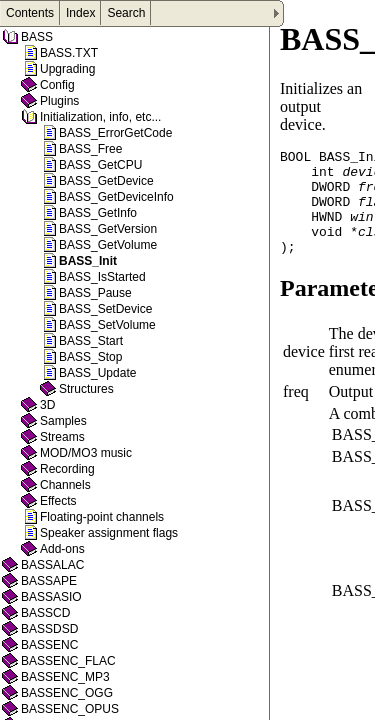 Image resolution: width=375 pixels, height=720 pixels. I want to click on Floating-point channels, so click(102, 517).